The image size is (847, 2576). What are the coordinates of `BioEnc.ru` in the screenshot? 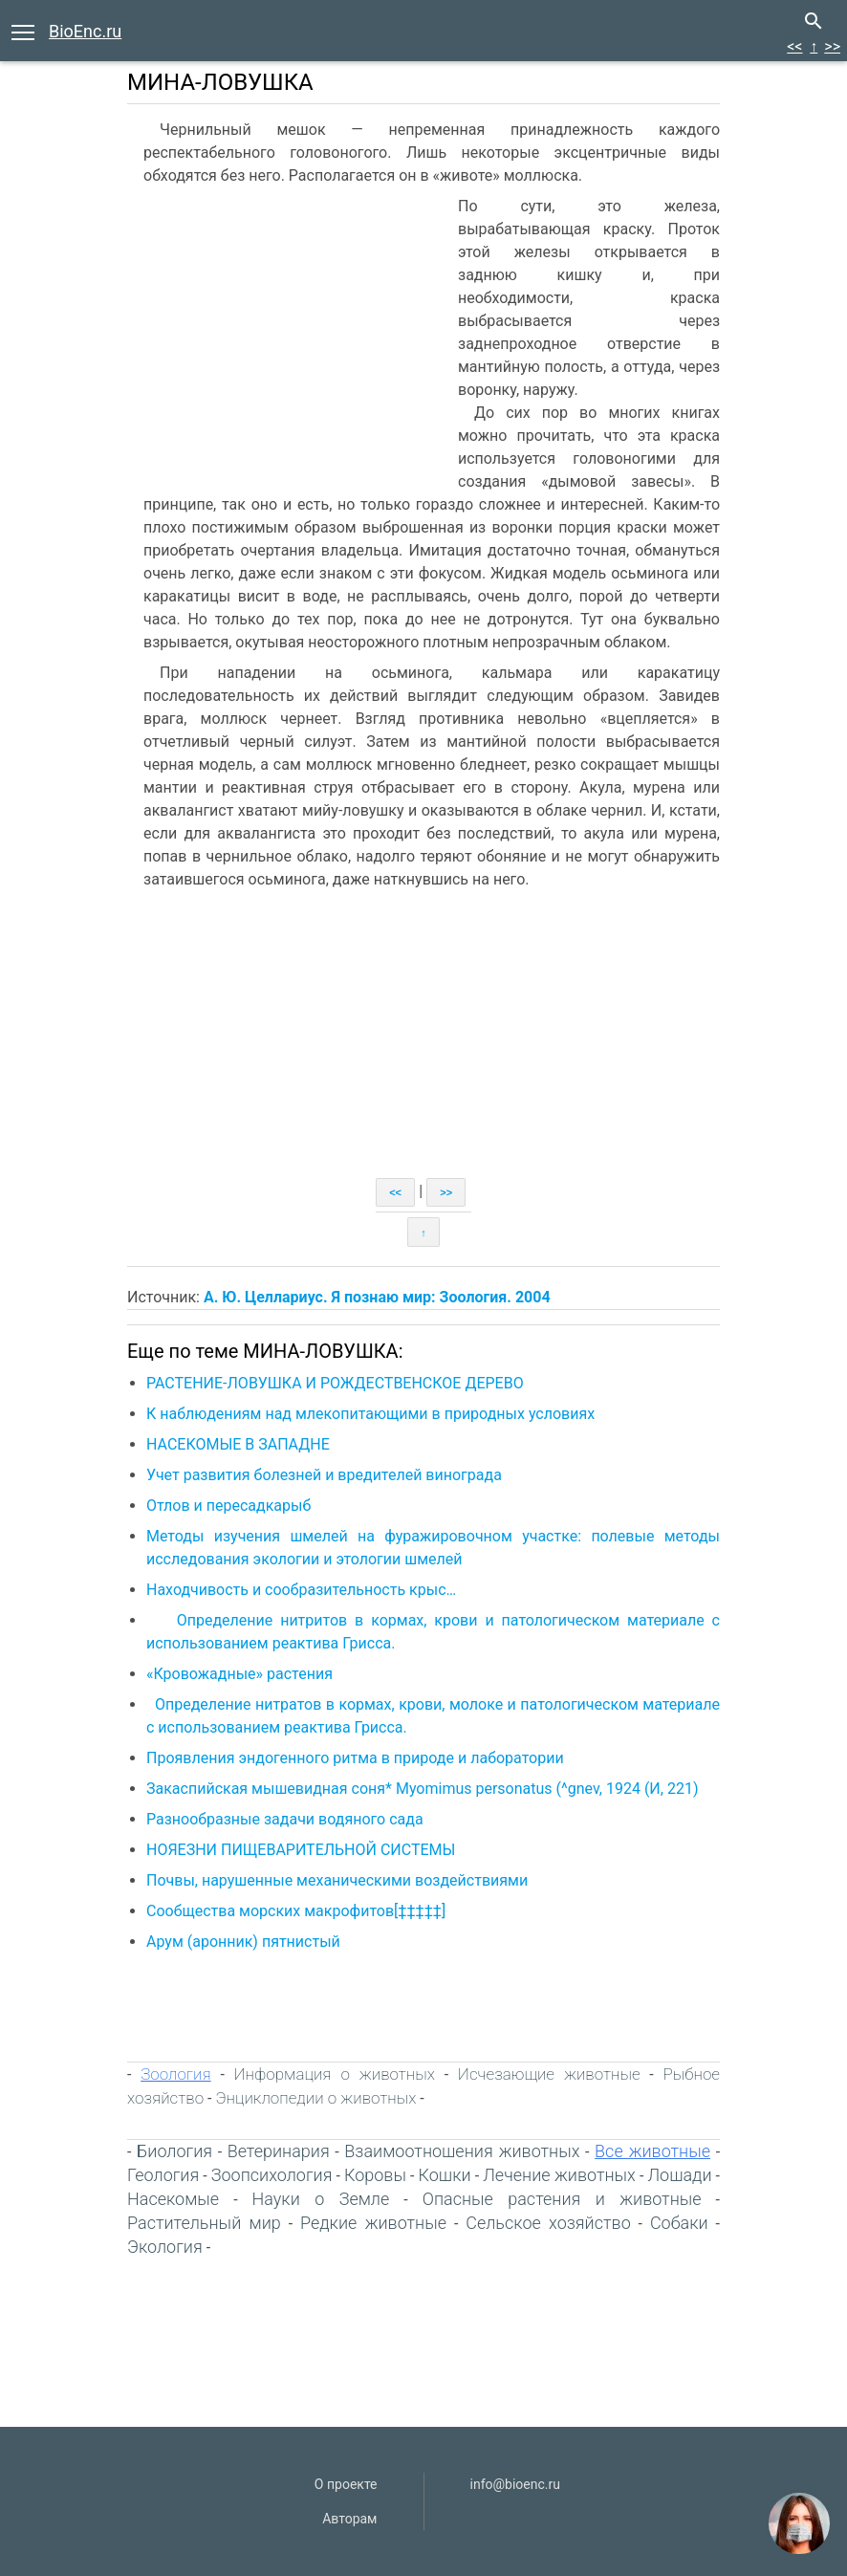 It's located at (85, 31).